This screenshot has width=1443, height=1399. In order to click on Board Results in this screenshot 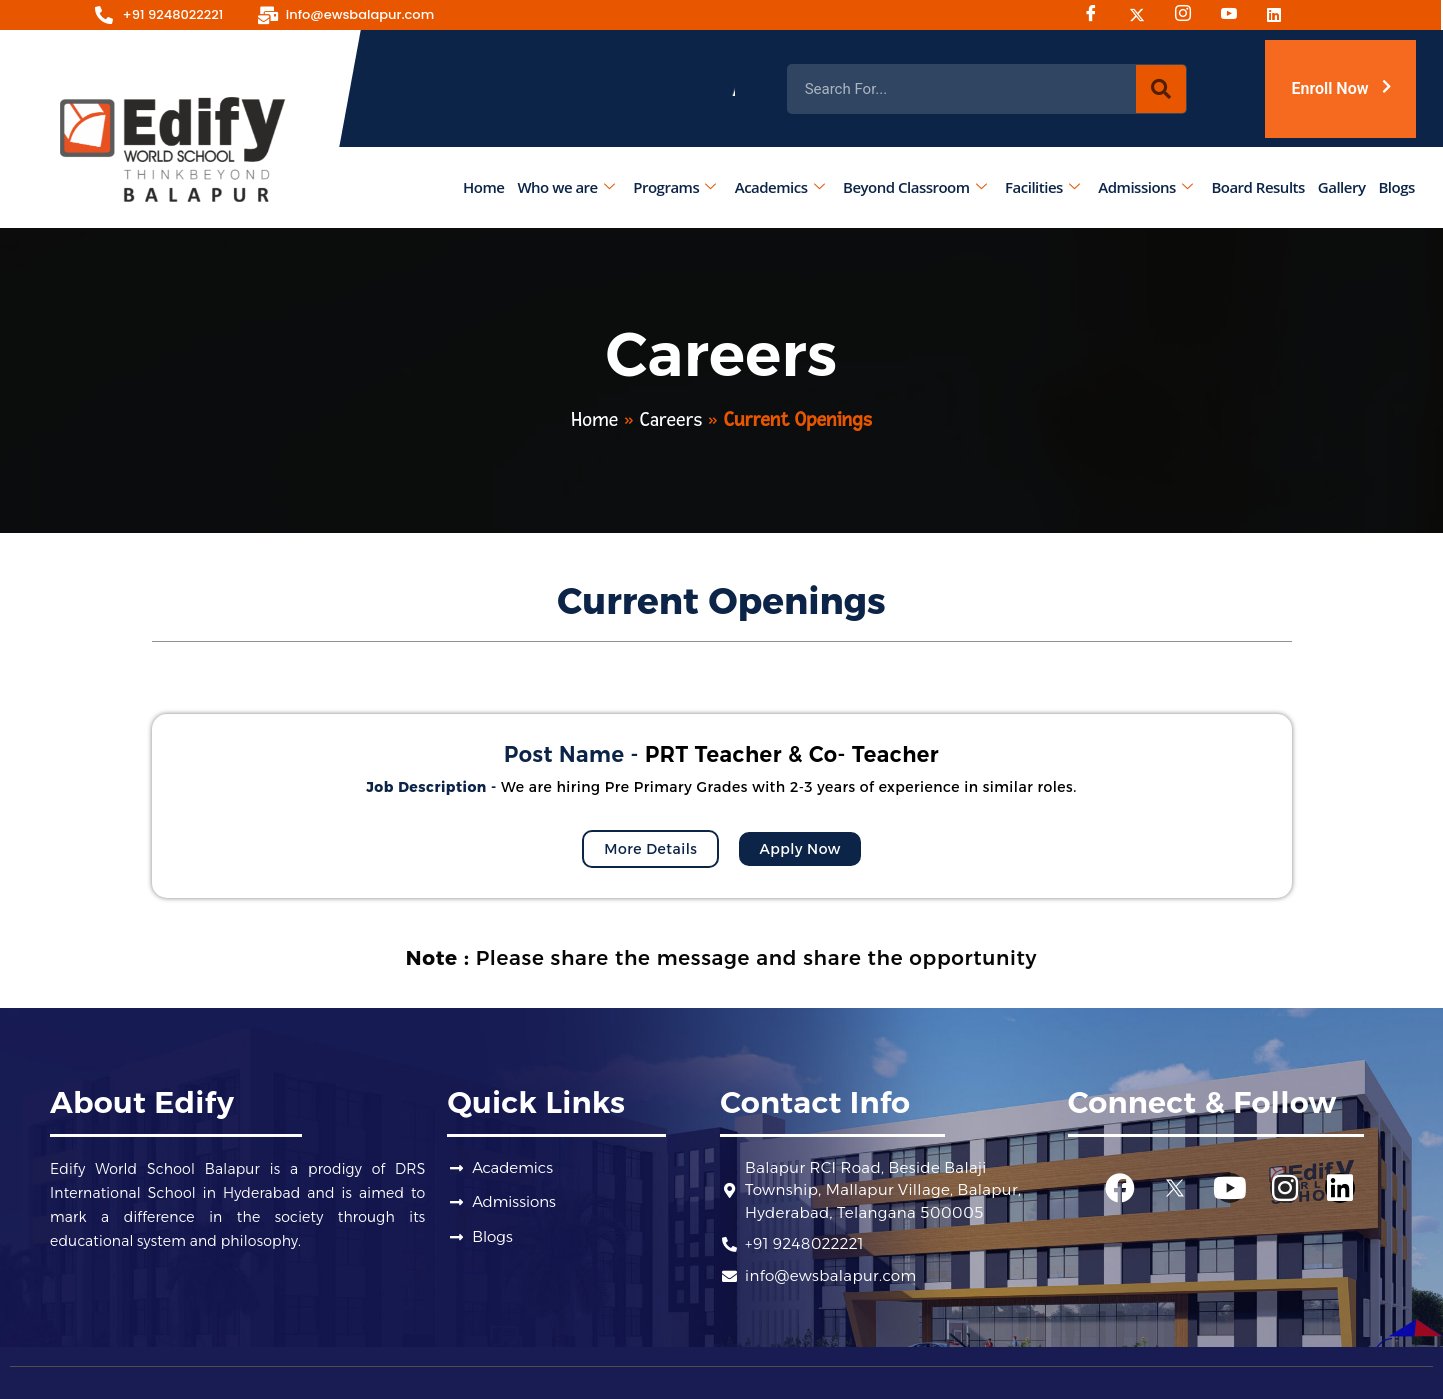, I will do `click(1258, 187)`.